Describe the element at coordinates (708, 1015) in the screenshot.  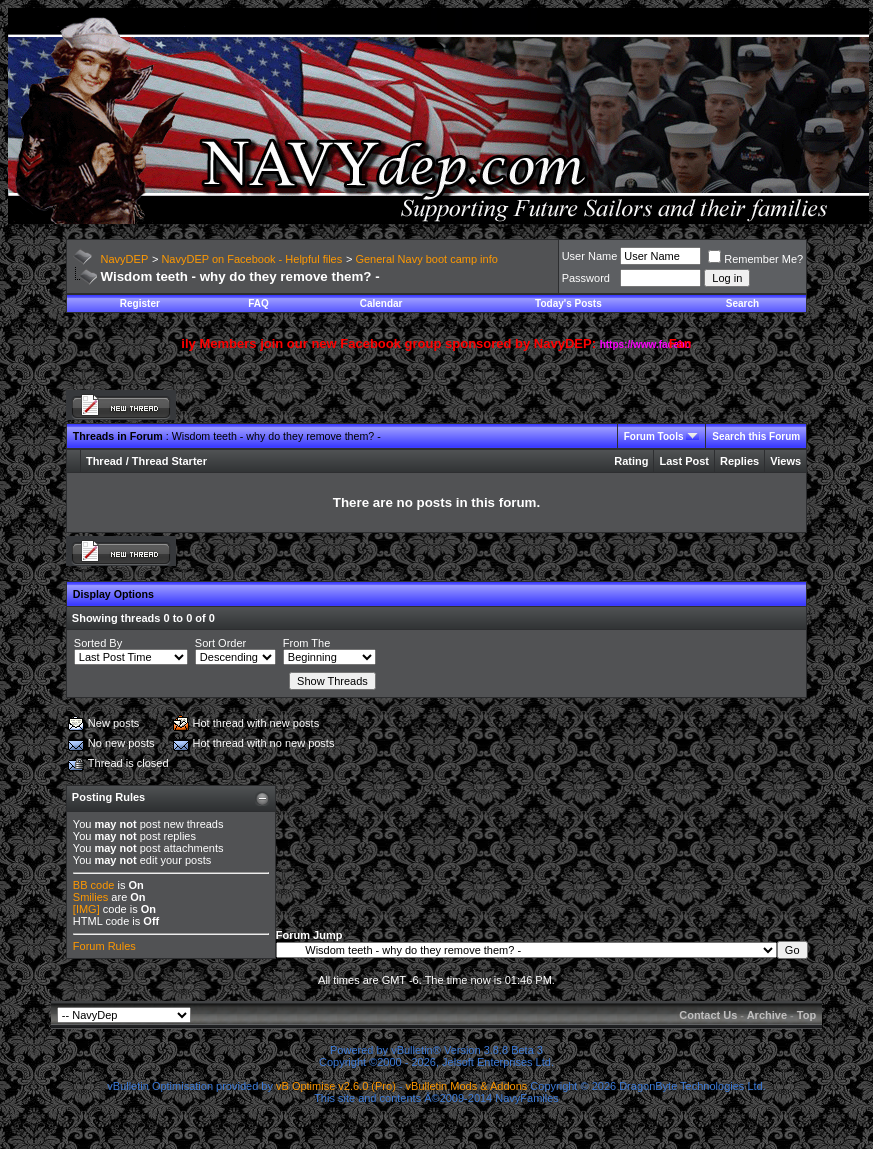
I see `Contact Us` at that location.